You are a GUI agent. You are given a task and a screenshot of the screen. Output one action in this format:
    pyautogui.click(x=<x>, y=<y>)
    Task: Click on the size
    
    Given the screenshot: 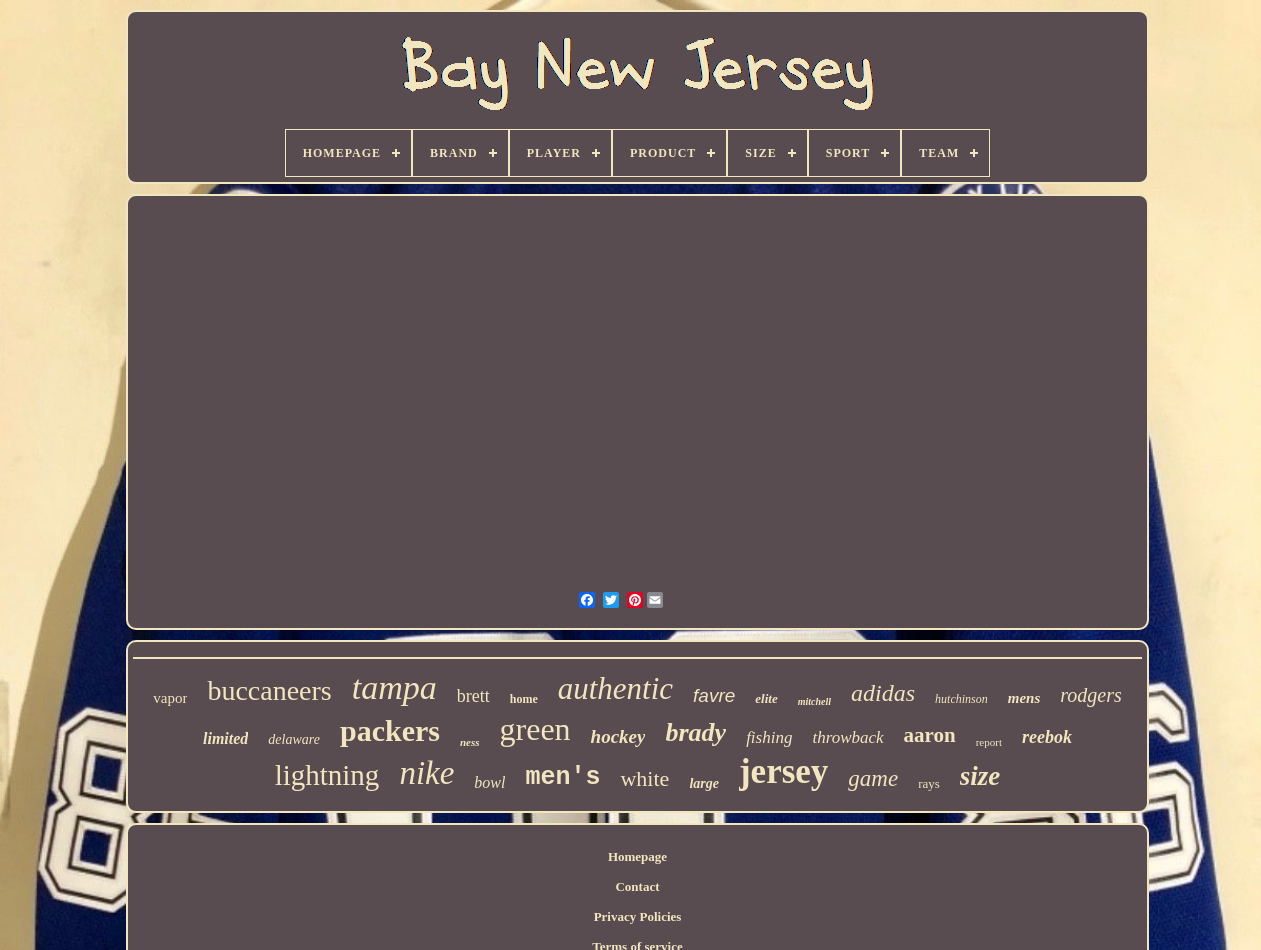 What is the action you would take?
    pyautogui.click(x=980, y=776)
    